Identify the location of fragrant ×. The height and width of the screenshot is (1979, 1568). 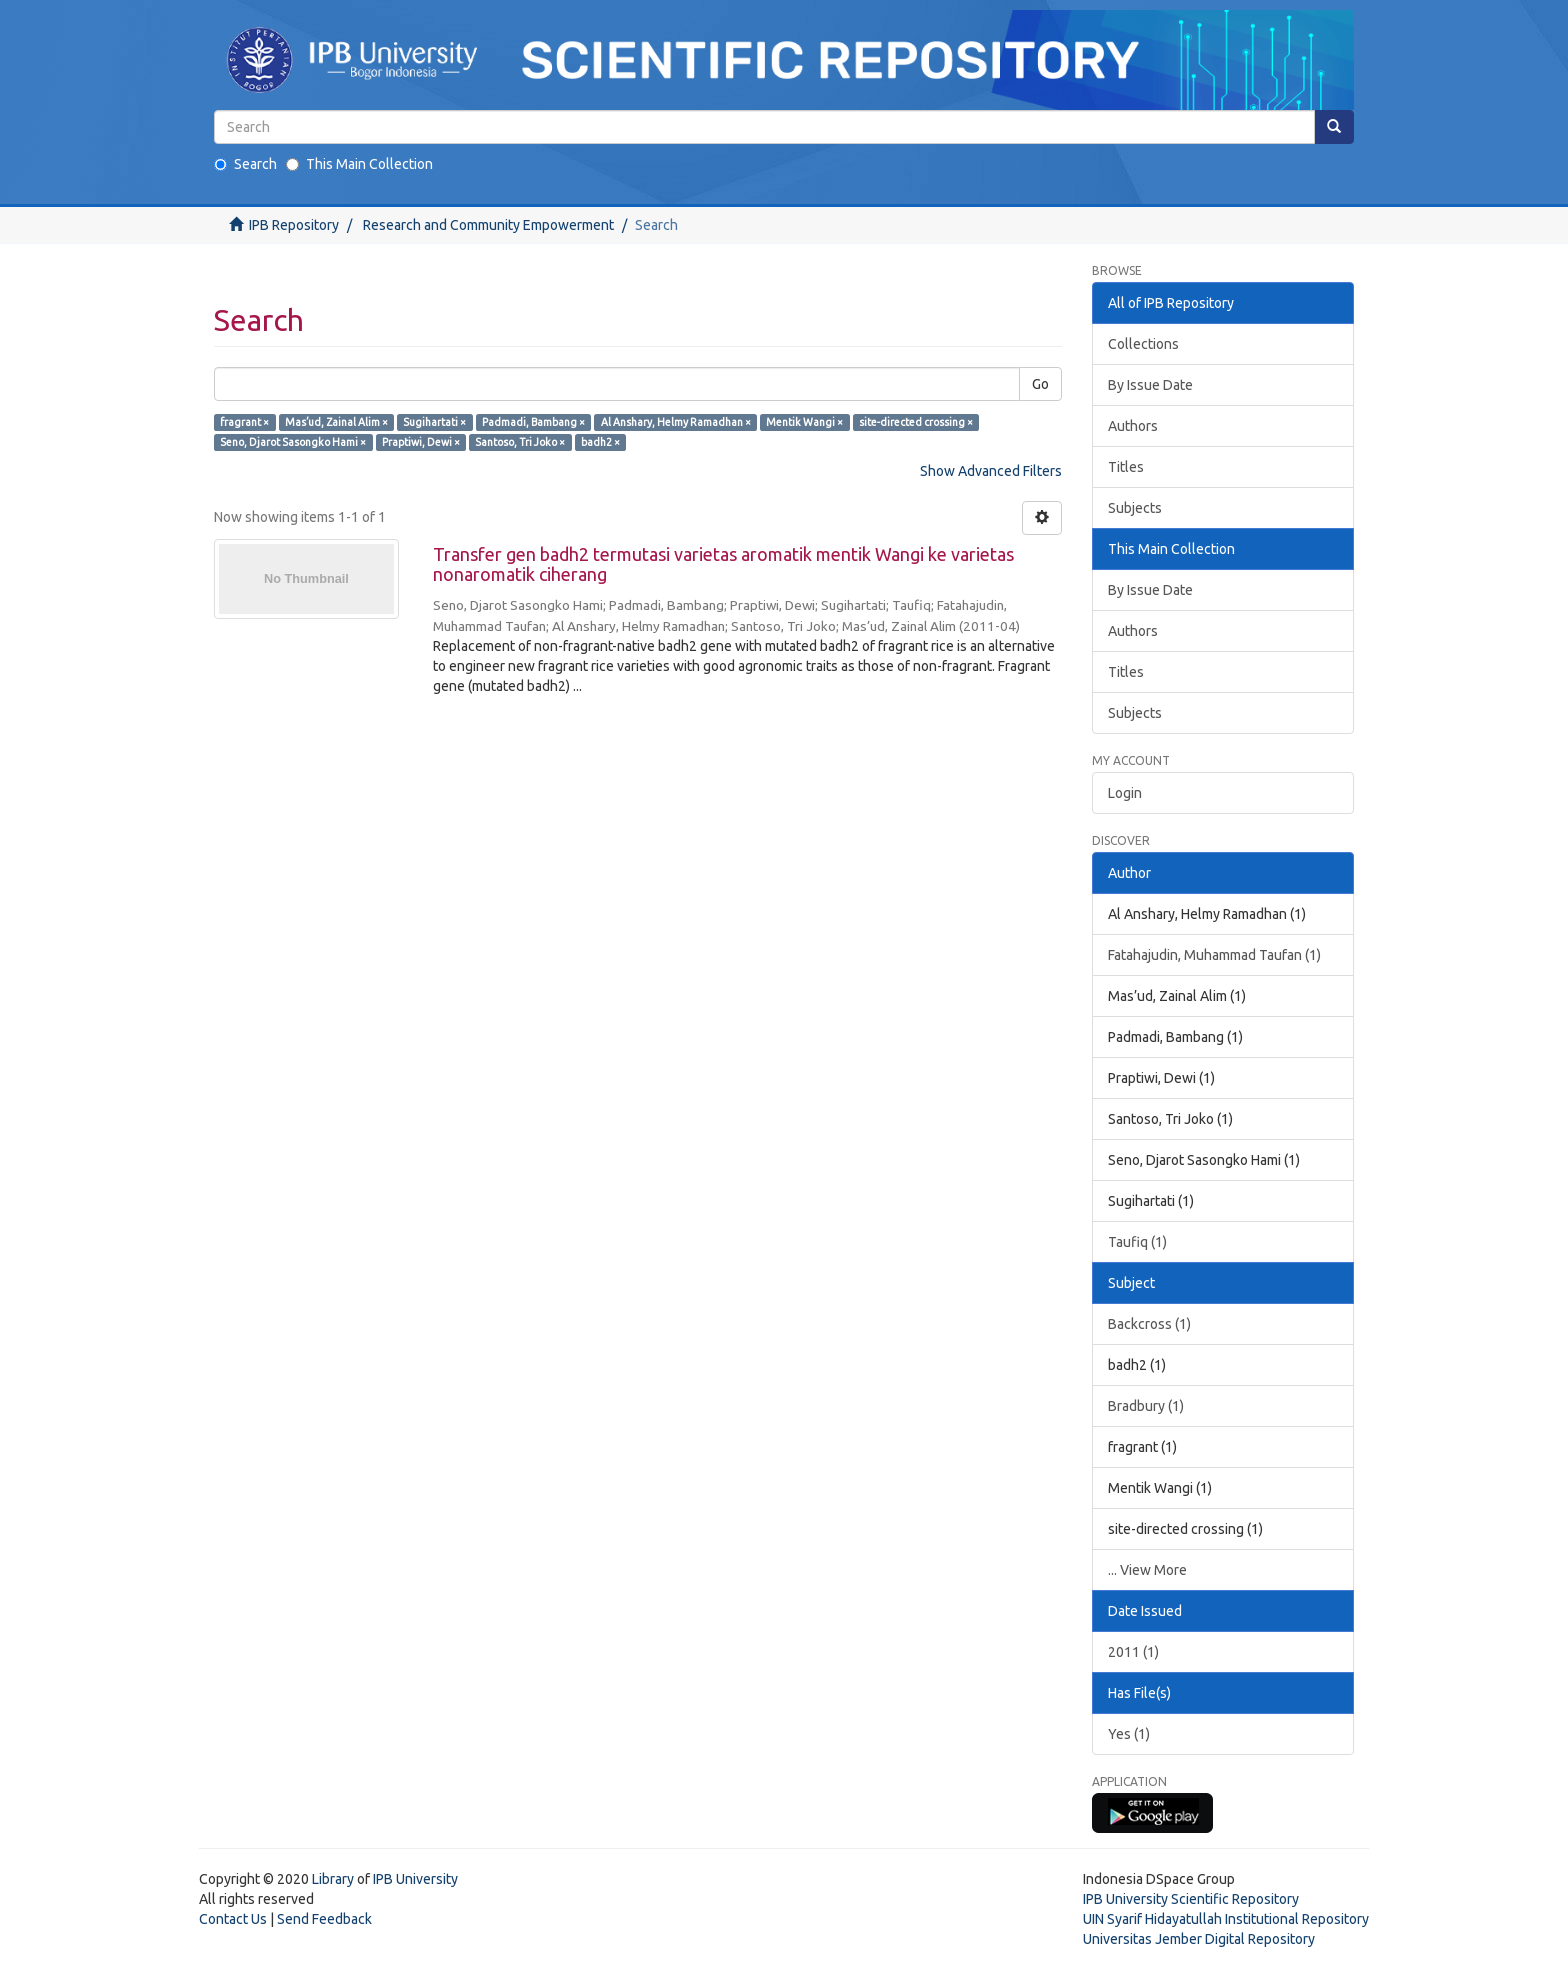
(244, 422).